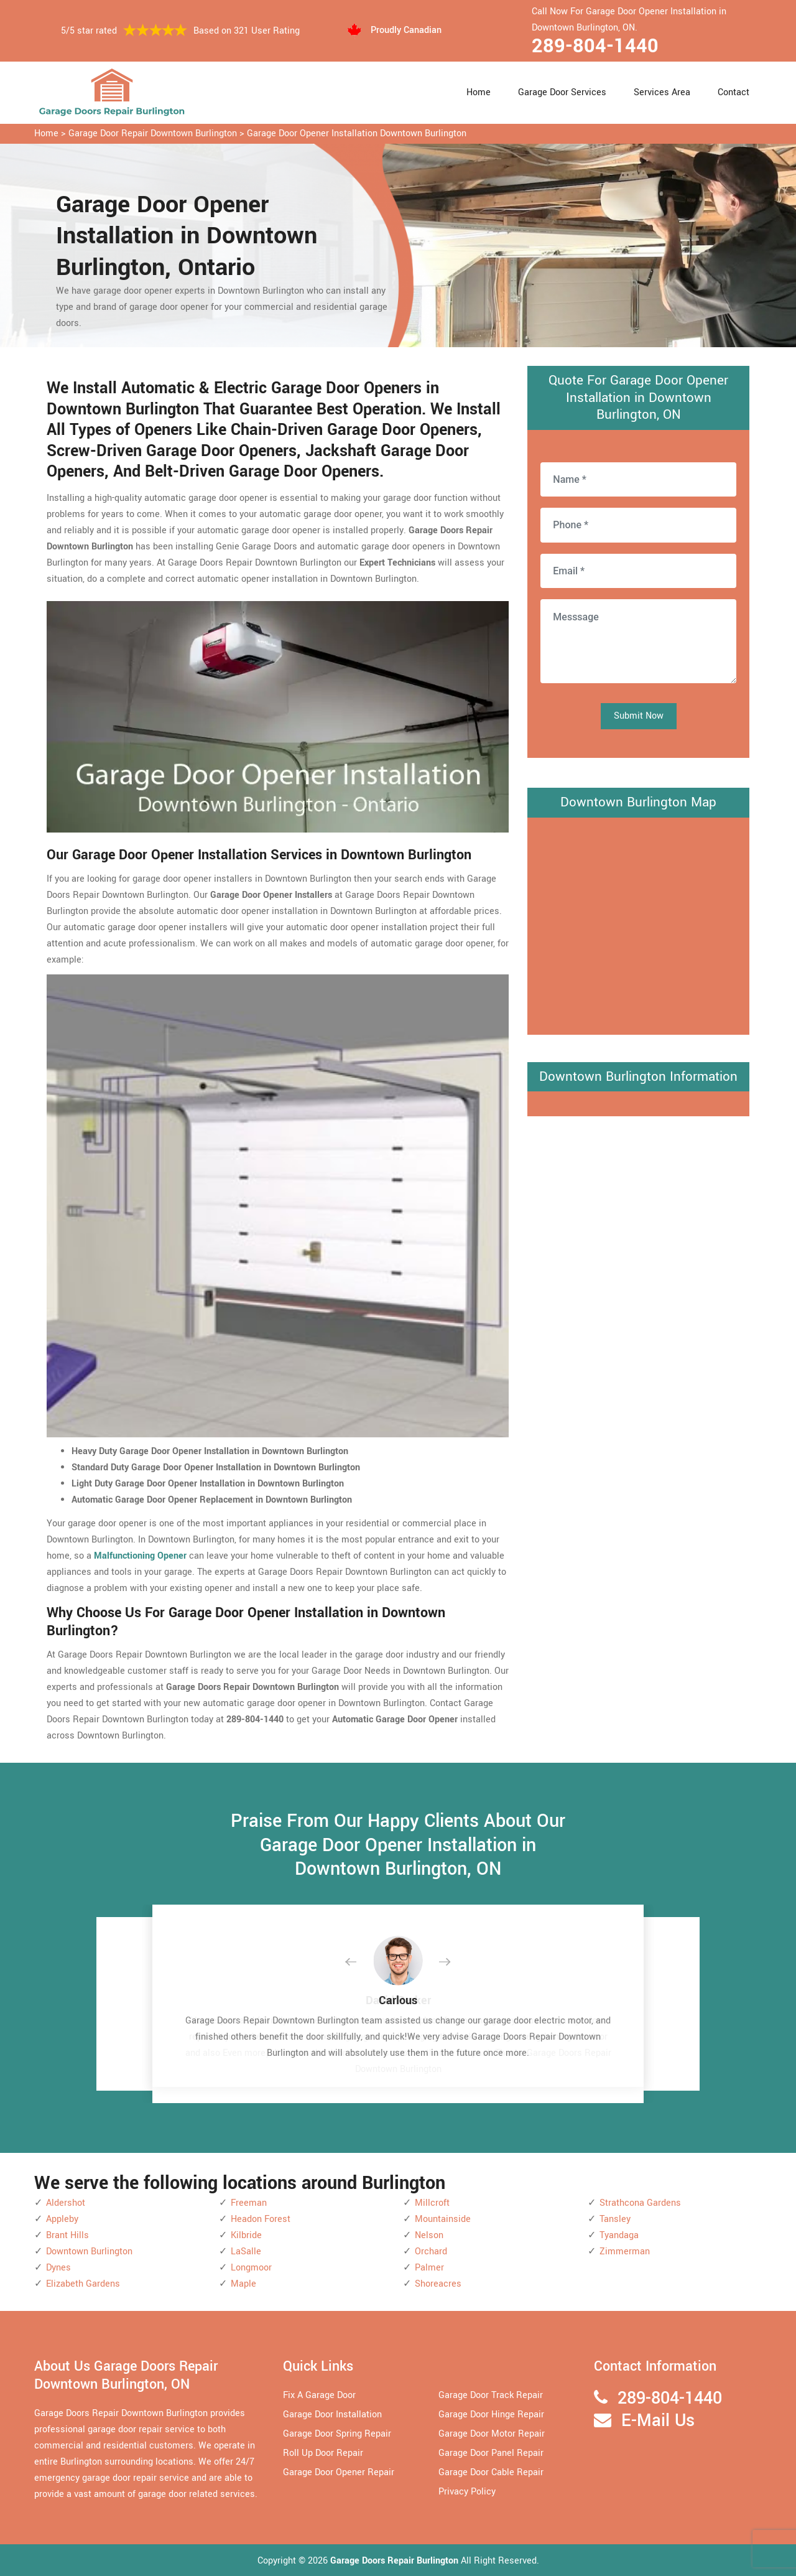  Describe the element at coordinates (260, 2219) in the screenshot. I see `Headon Forest` at that location.